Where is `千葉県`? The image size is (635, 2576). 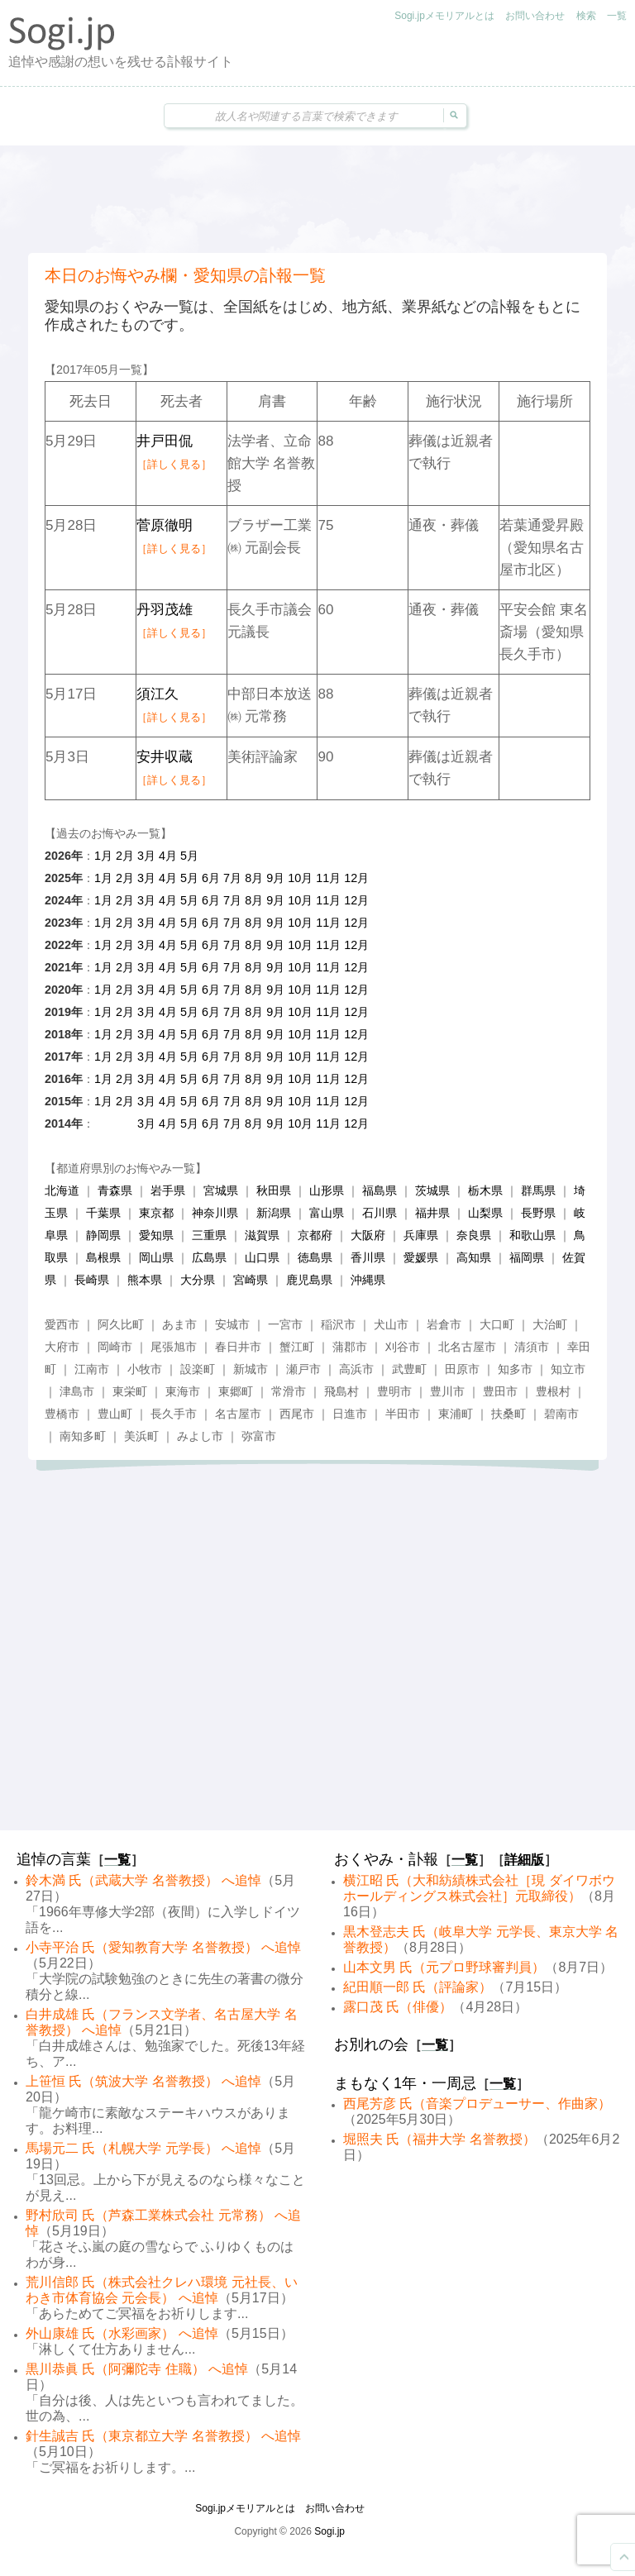
千葉県 is located at coordinates (103, 1212).